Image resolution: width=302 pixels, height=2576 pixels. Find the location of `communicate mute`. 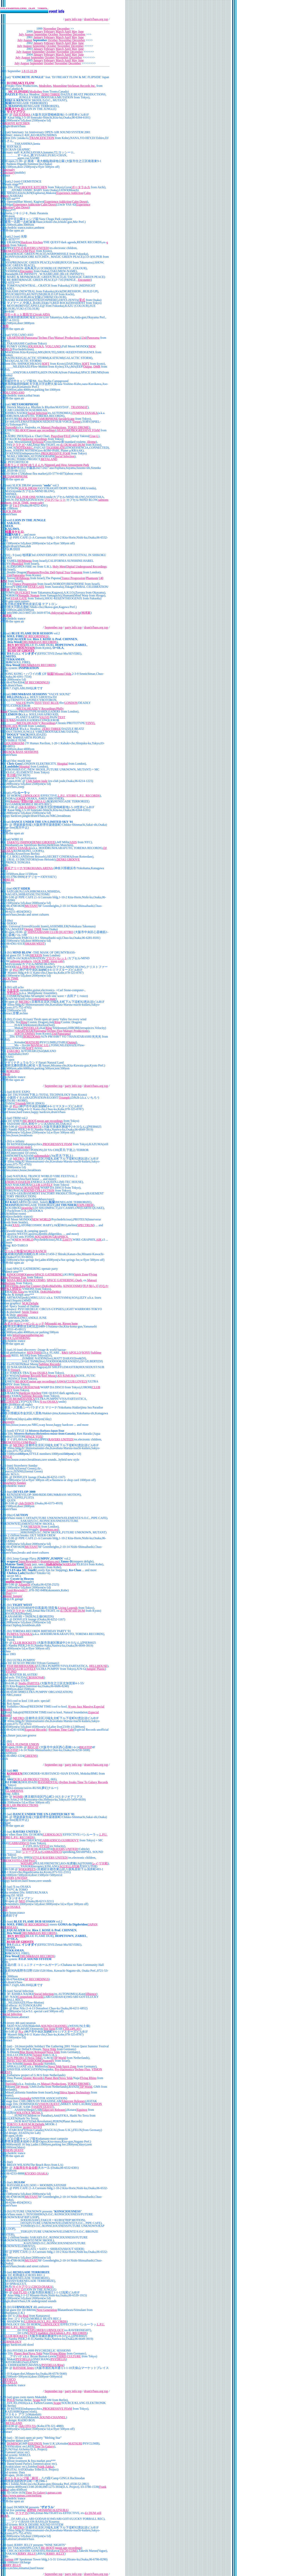

communicate mute is located at coordinates (44, 998).